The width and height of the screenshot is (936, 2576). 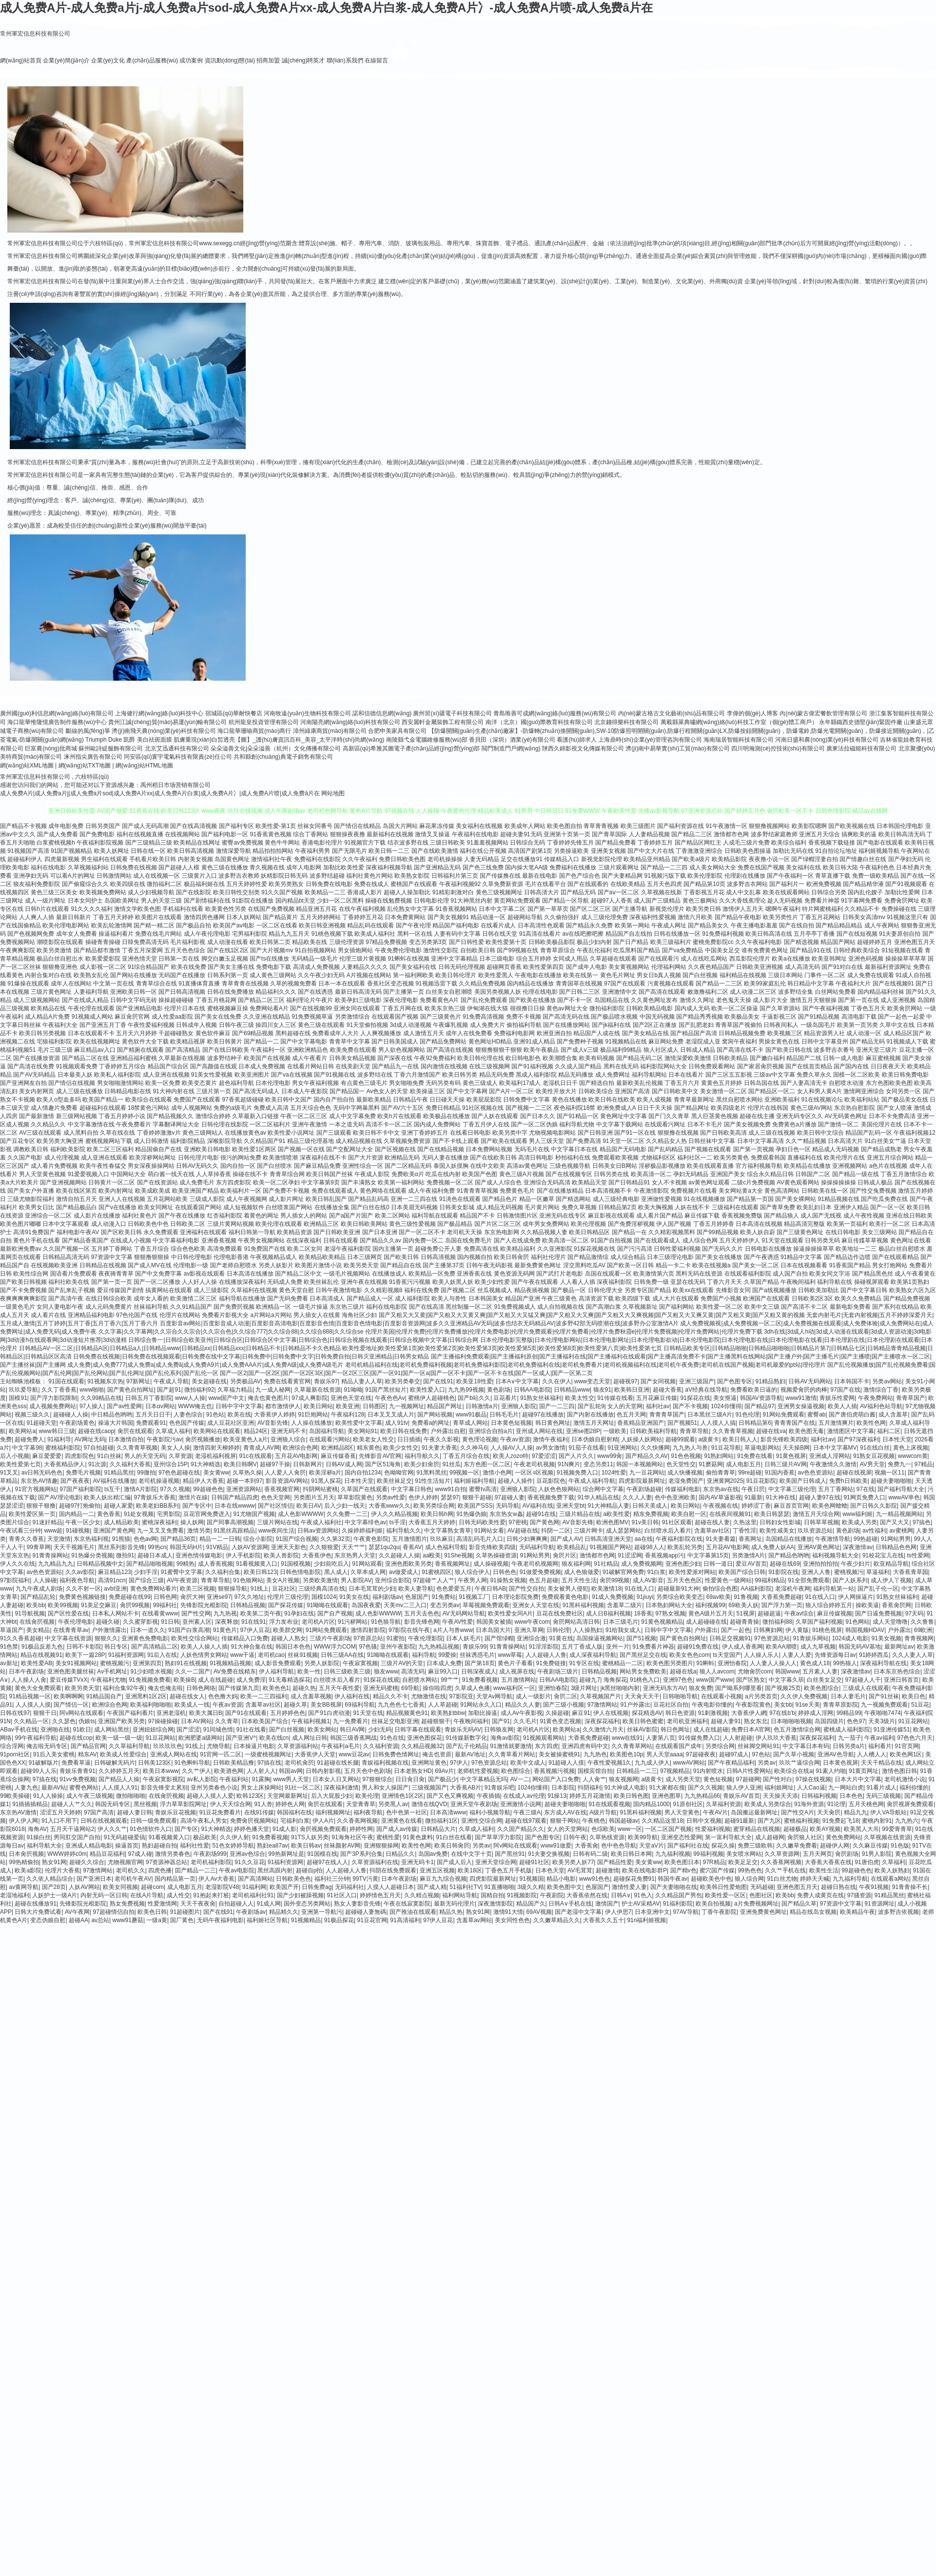 What do you see at coordinates (746, 842) in the screenshot?
I see `人成毛三级片免费` at bounding box center [746, 842].